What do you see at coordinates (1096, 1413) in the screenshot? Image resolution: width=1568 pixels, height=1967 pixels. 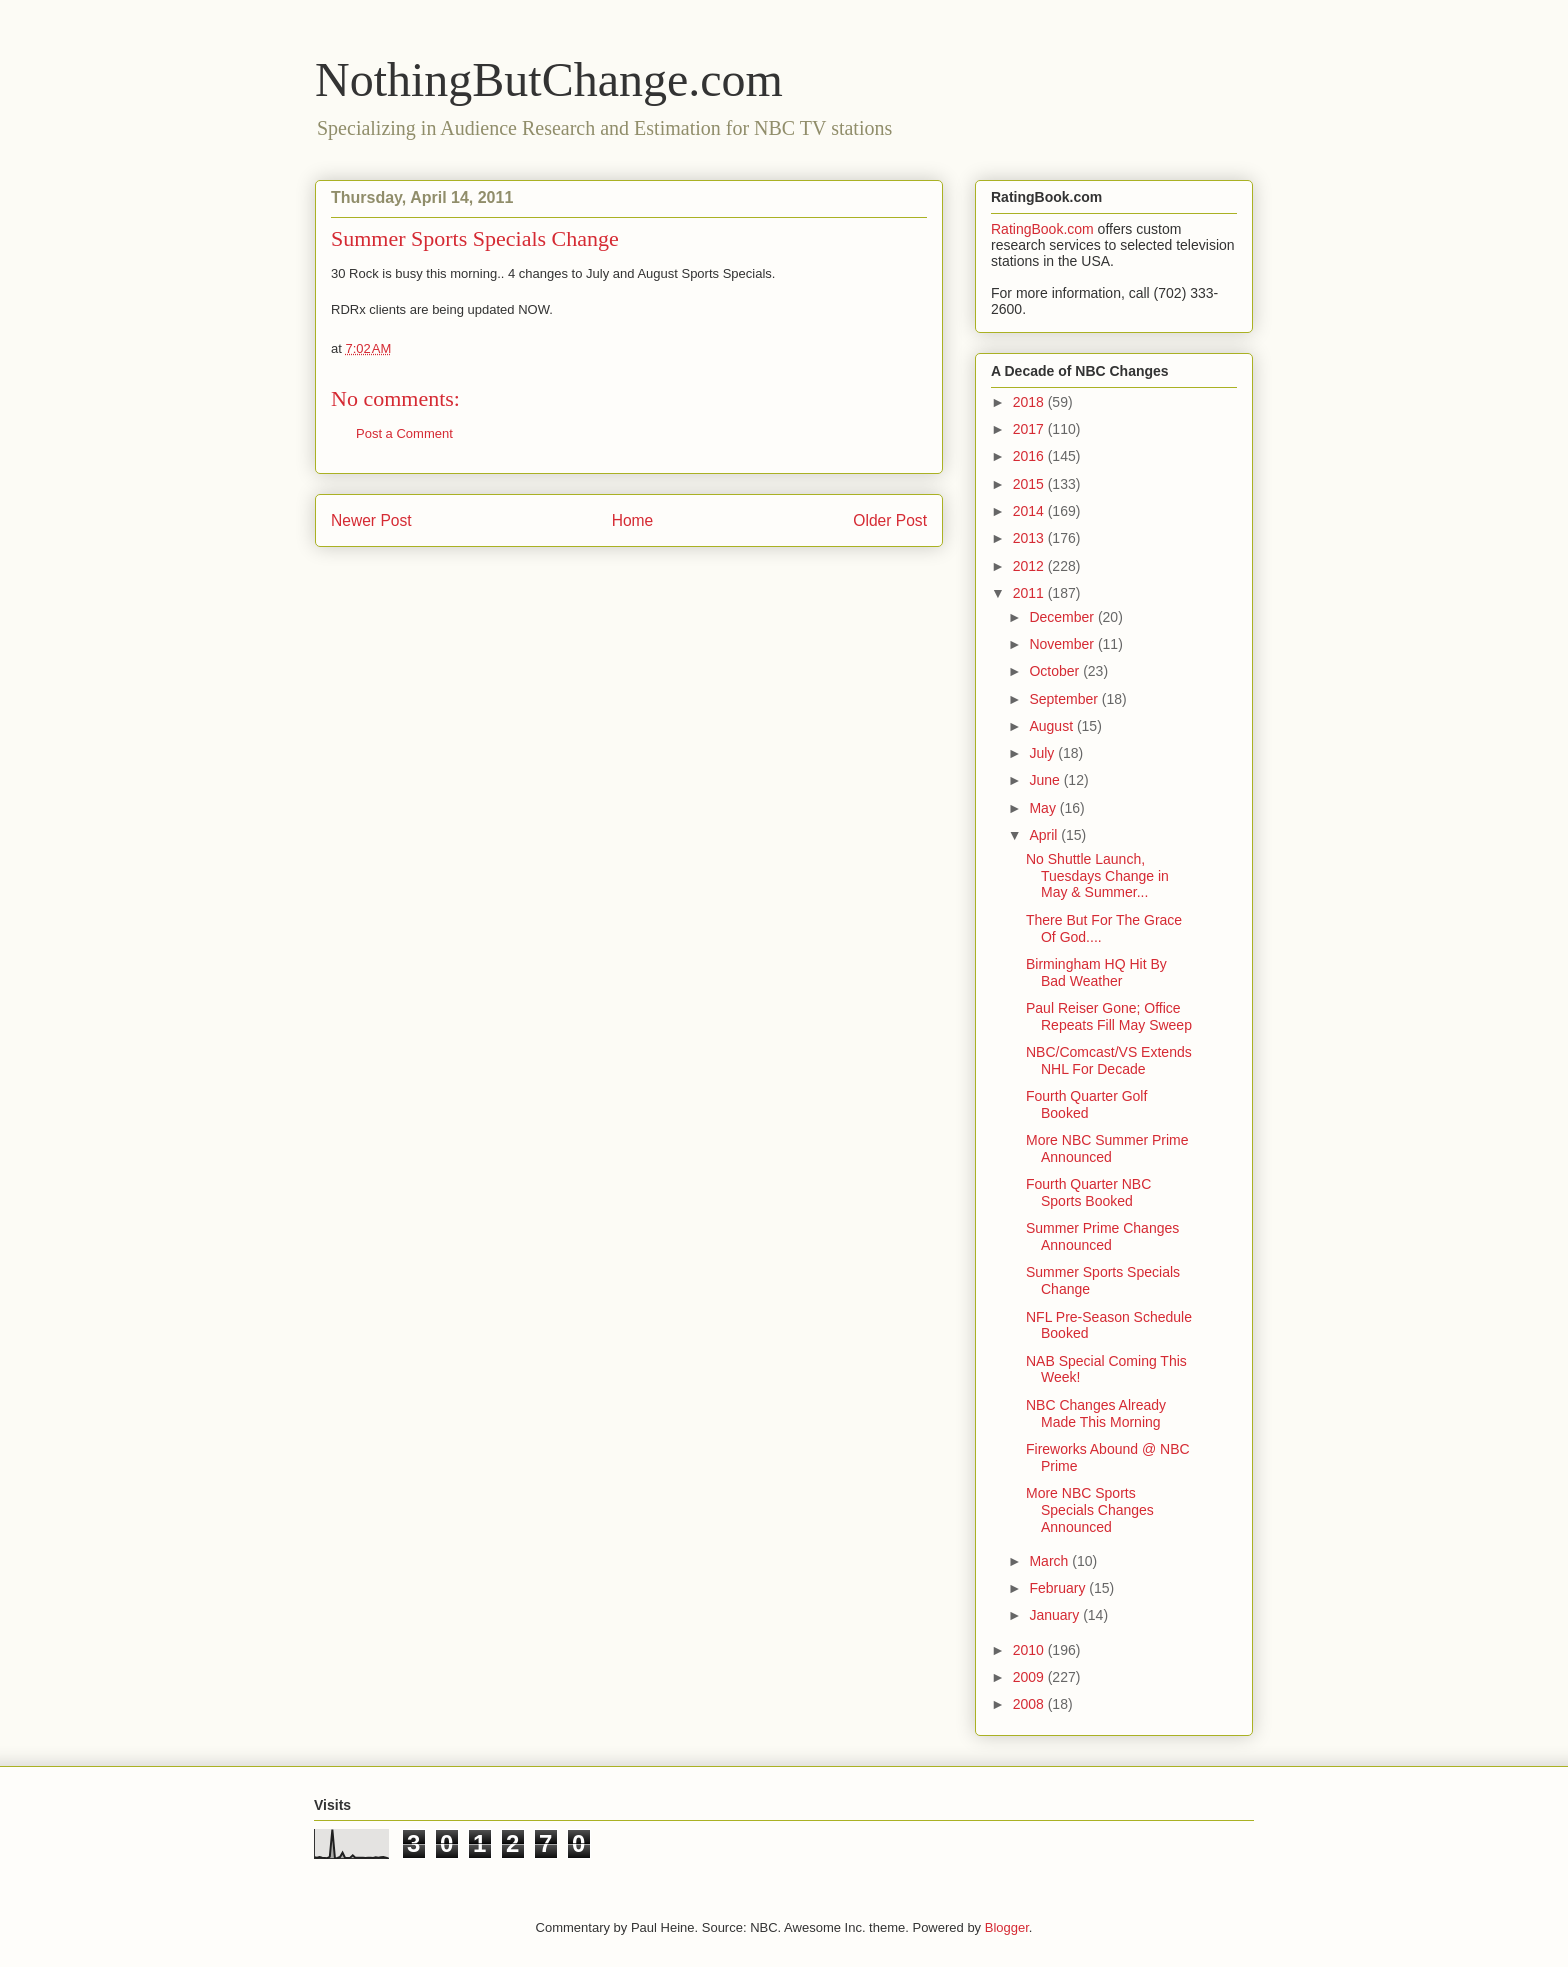 I see `NBC Changes Already Made This Morning` at bounding box center [1096, 1413].